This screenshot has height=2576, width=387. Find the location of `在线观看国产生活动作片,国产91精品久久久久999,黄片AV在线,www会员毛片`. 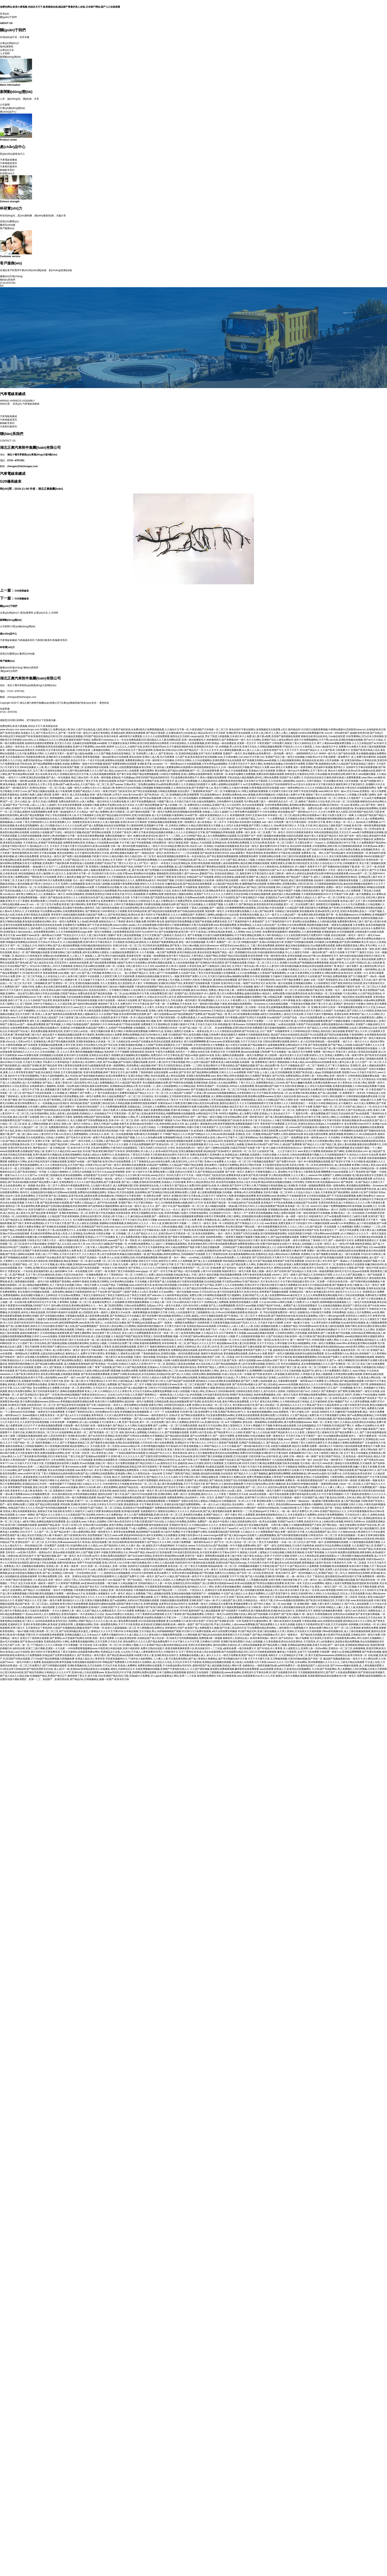

在线观看国产生活动作片,国产91精品久久久久999,黄片AV在线,www会员毛片 is located at coordinates (124, 1175).